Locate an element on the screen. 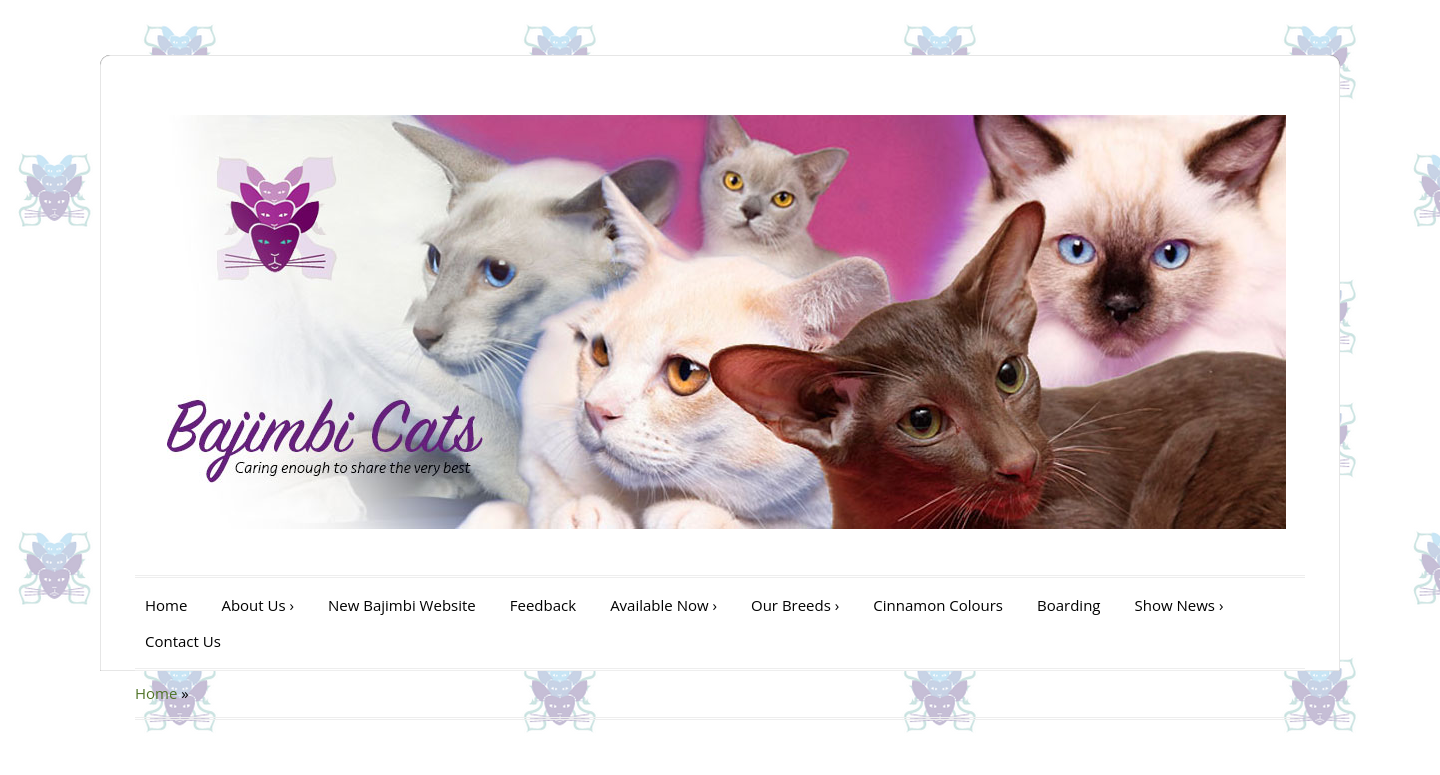 The image size is (1440, 775). Available Now is located at coordinates (663, 605).